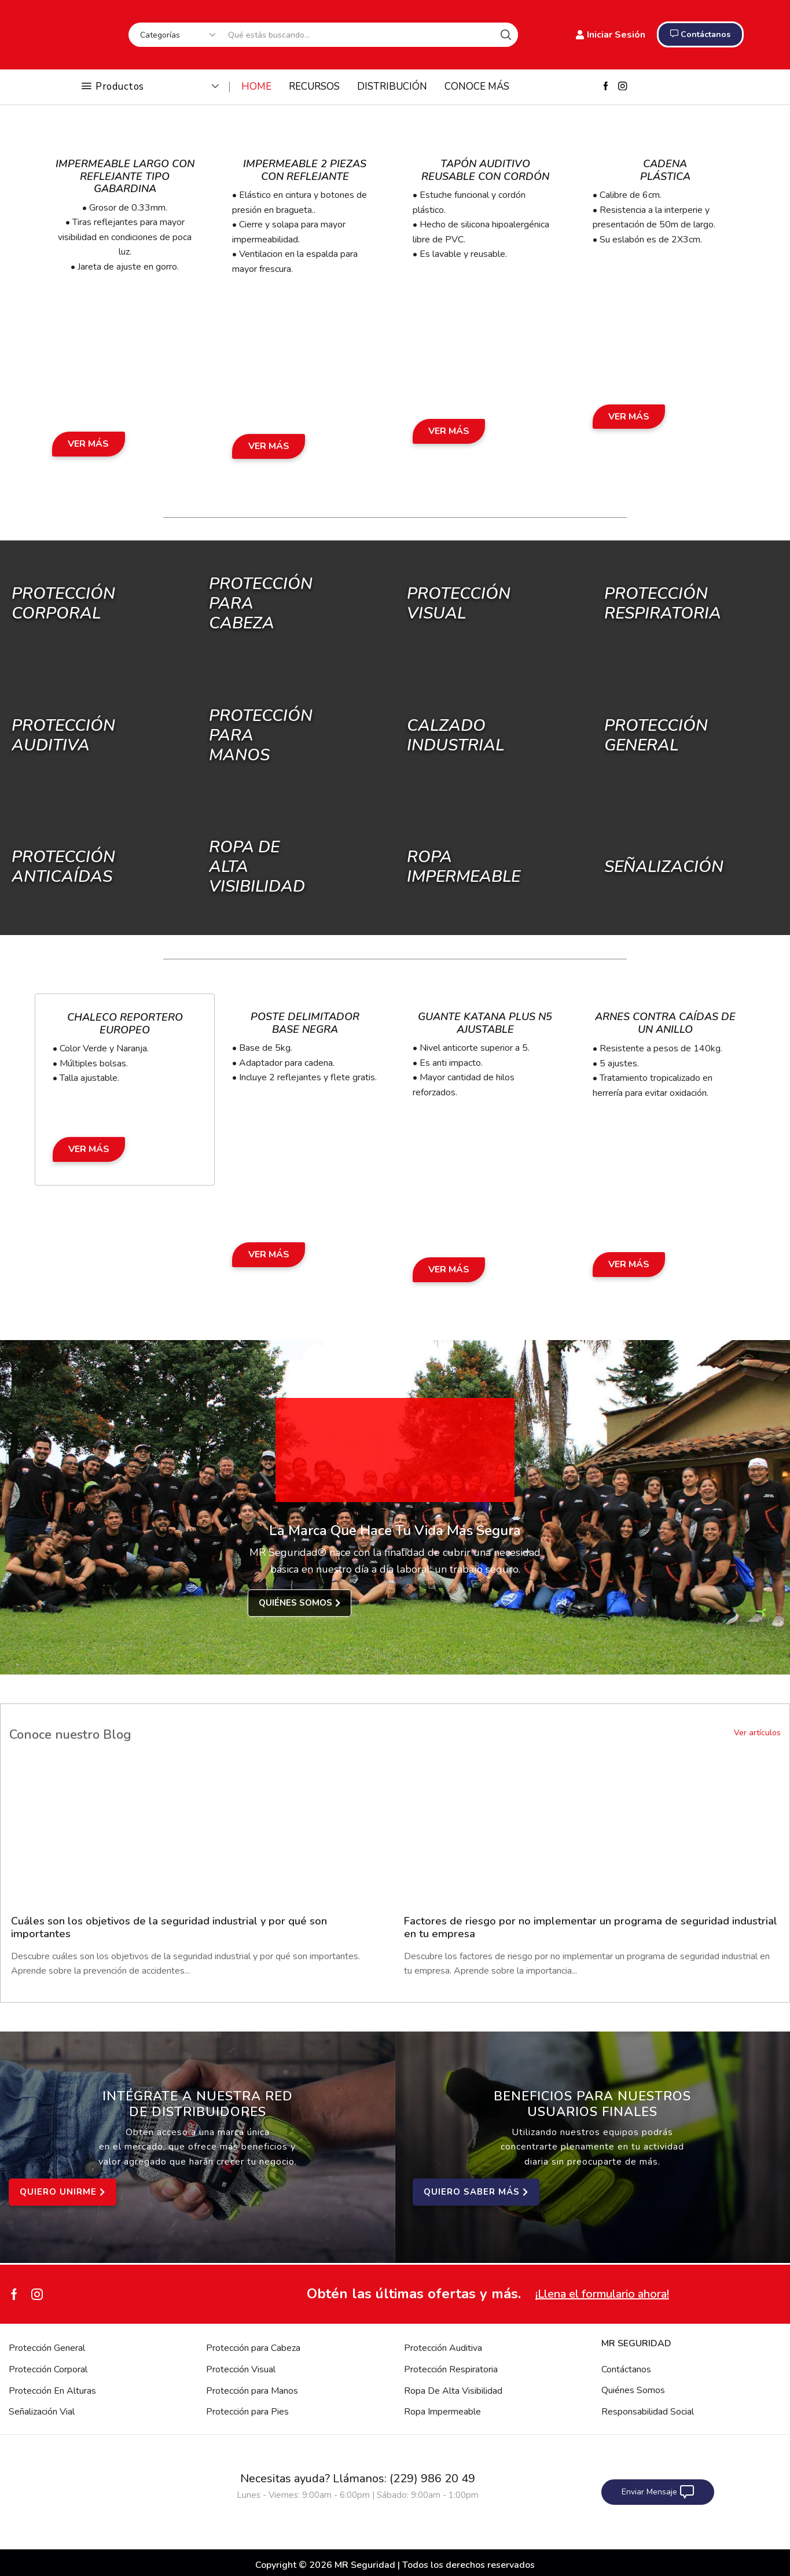 This screenshot has width=790, height=2576. What do you see at coordinates (169, 1927) in the screenshot?
I see `Cuáles son los objetivos de la seguridad industrial y por qué son importantes` at bounding box center [169, 1927].